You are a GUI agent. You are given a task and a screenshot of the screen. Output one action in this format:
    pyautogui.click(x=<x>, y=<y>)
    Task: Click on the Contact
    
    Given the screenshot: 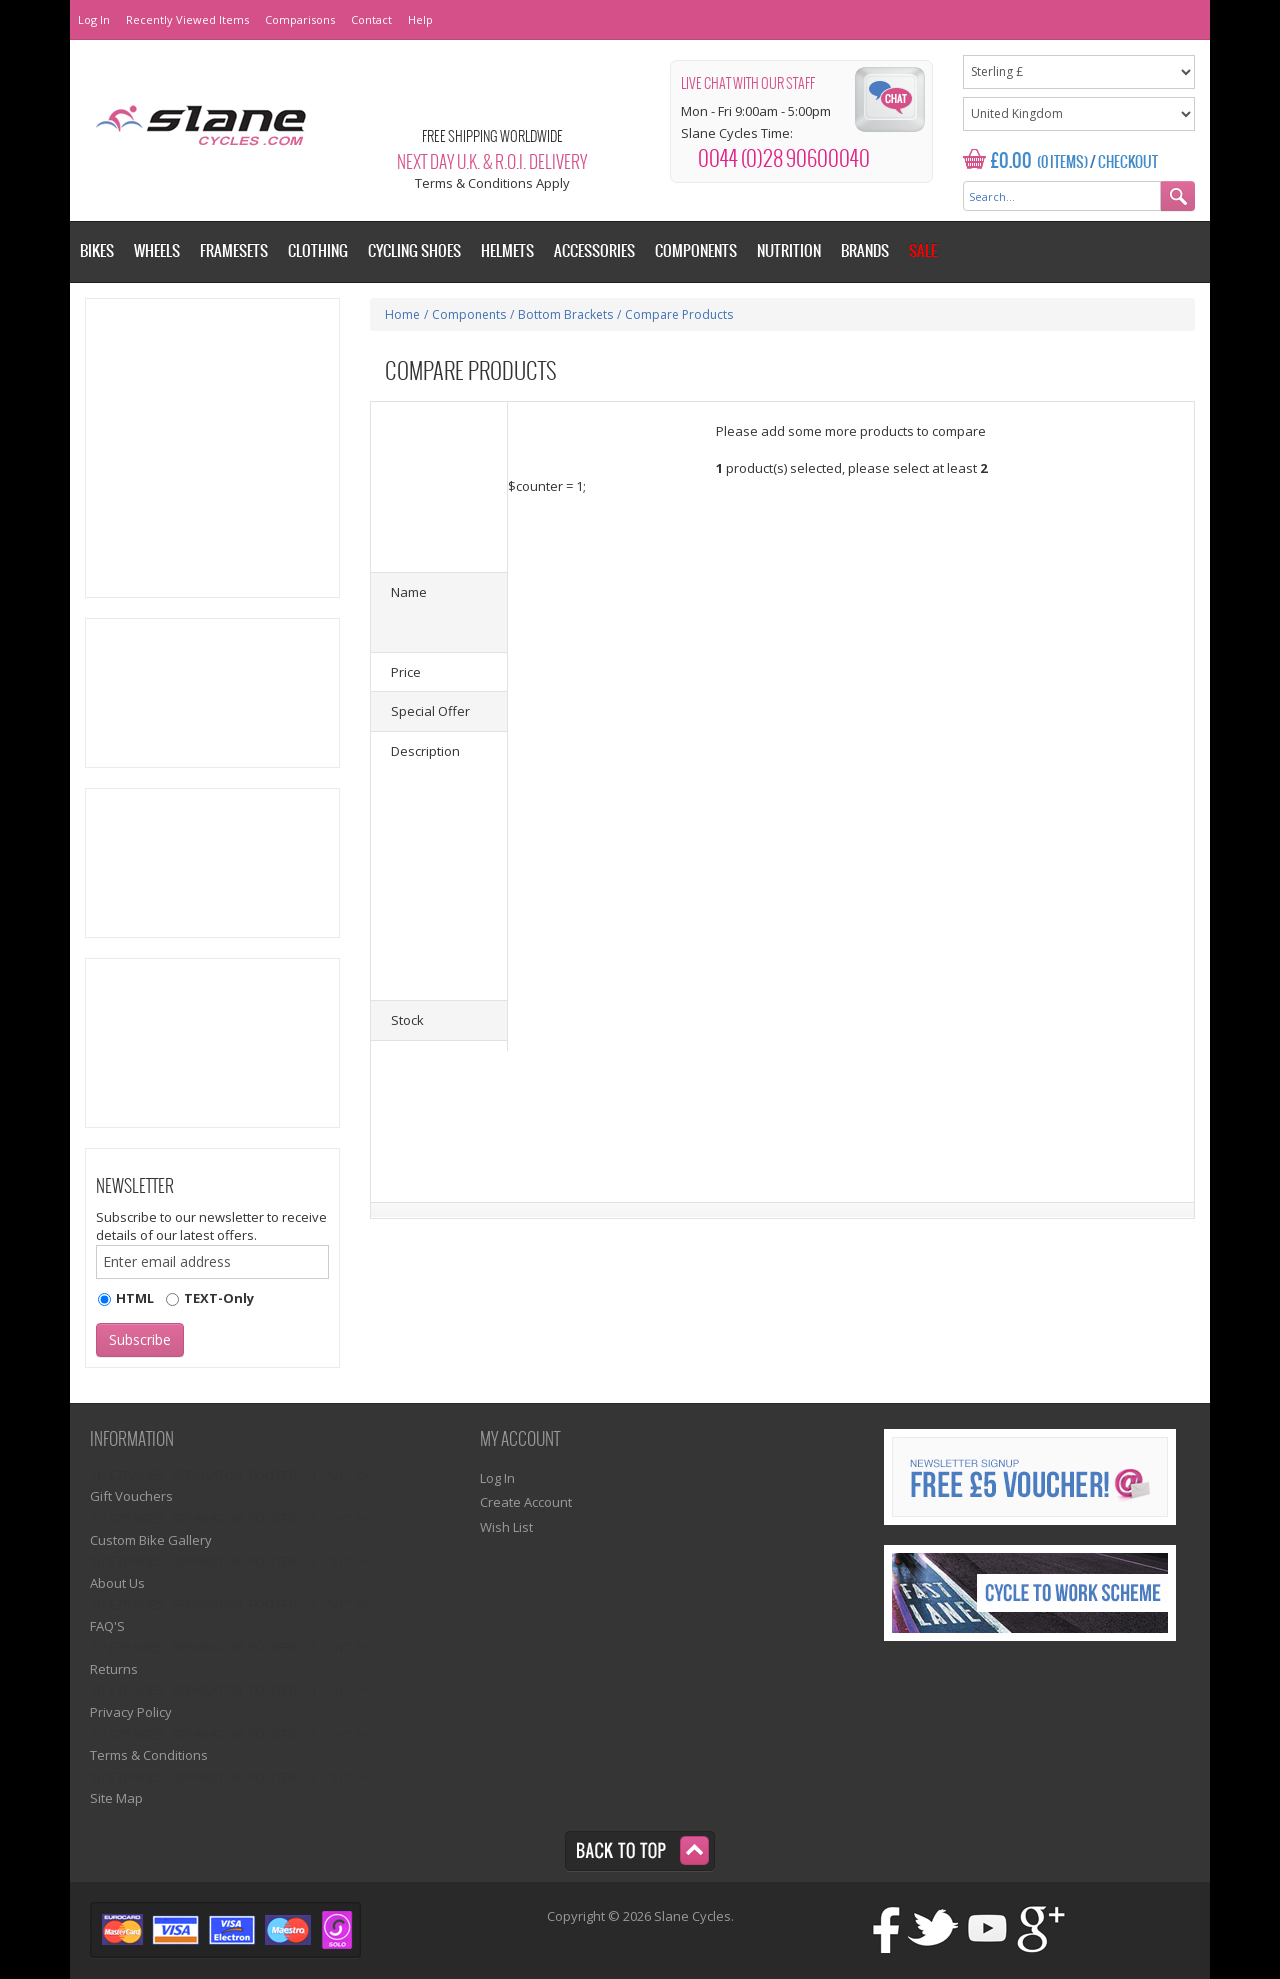 What is the action you would take?
    pyautogui.click(x=371, y=19)
    